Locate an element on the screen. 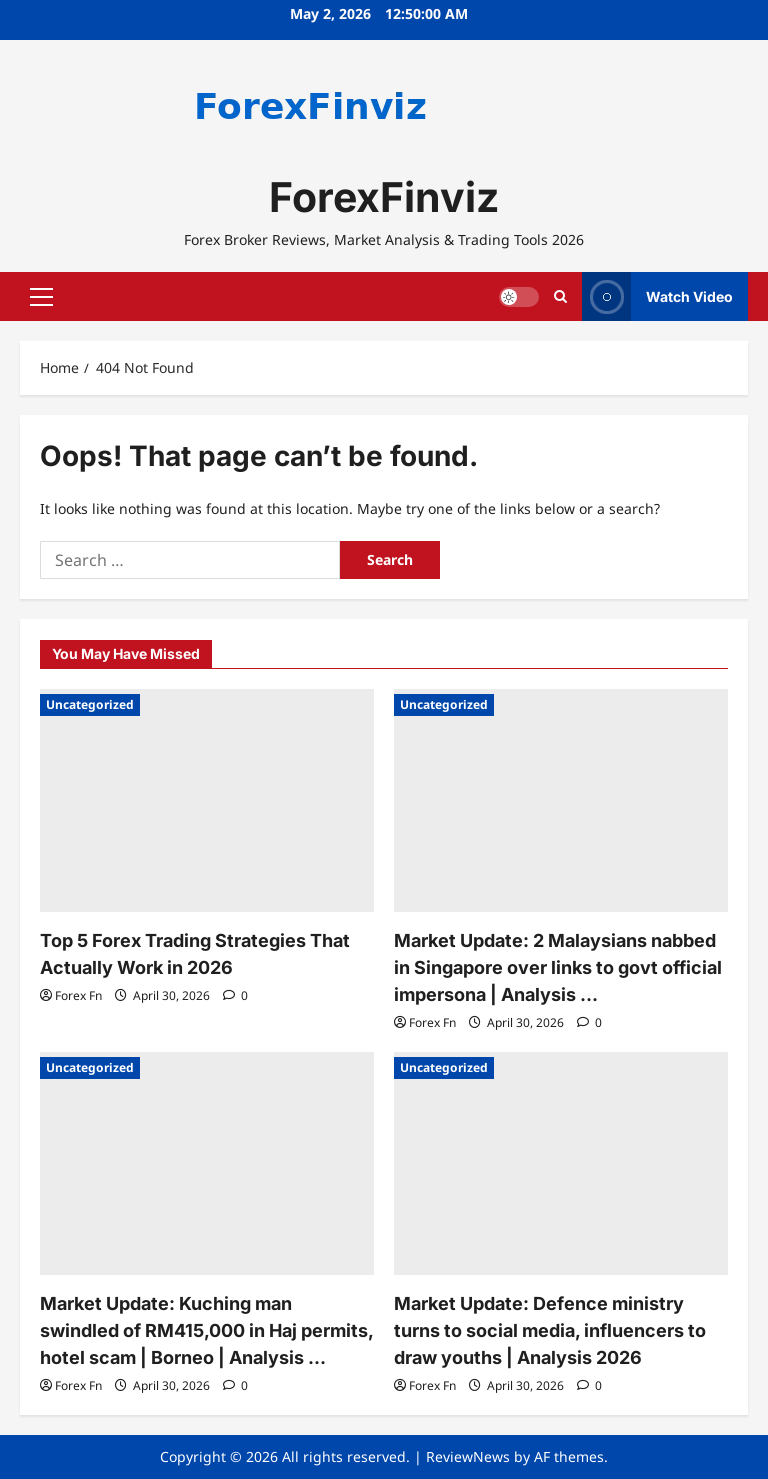 The image size is (768, 1479). [Market Update: 2 Malaysians nabbed in Singapore over links to govt official impersona | Analysis …] is located at coordinates (561, 800).